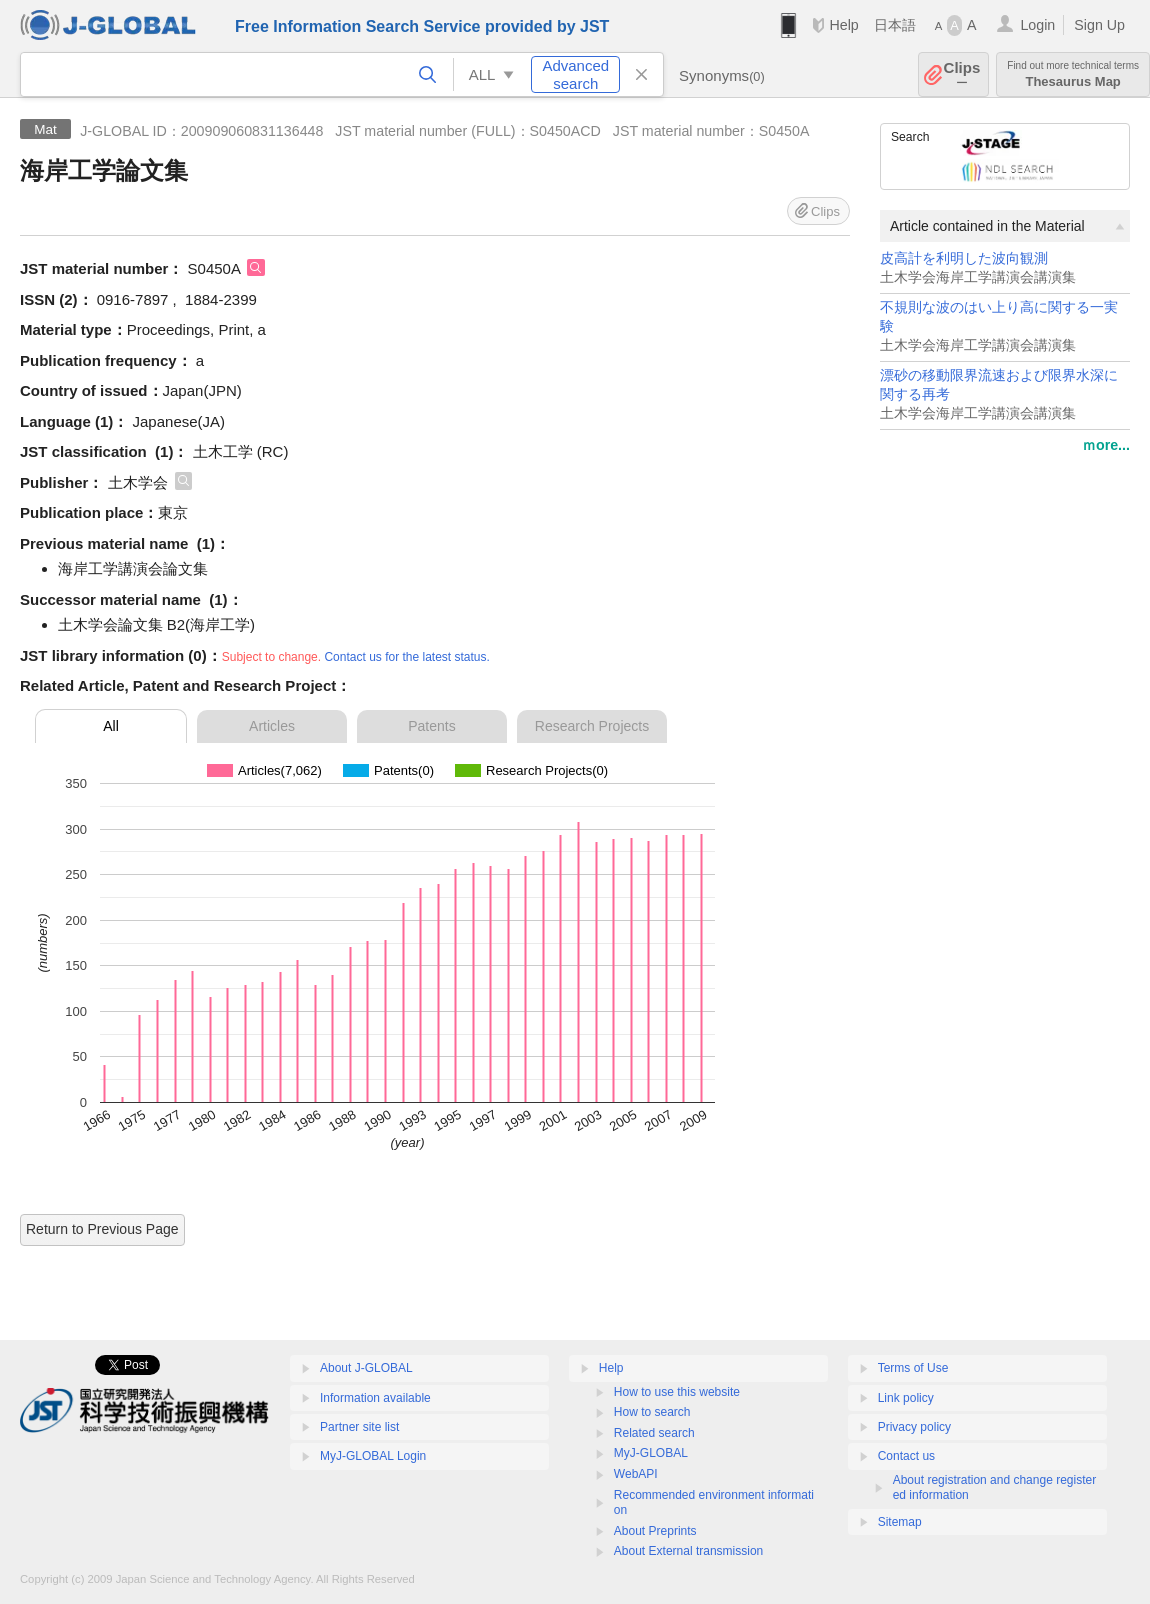 Image resolution: width=1150 pixels, height=1604 pixels. What do you see at coordinates (895, 25) in the screenshot?
I see `日本語` at bounding box center [895, 25].